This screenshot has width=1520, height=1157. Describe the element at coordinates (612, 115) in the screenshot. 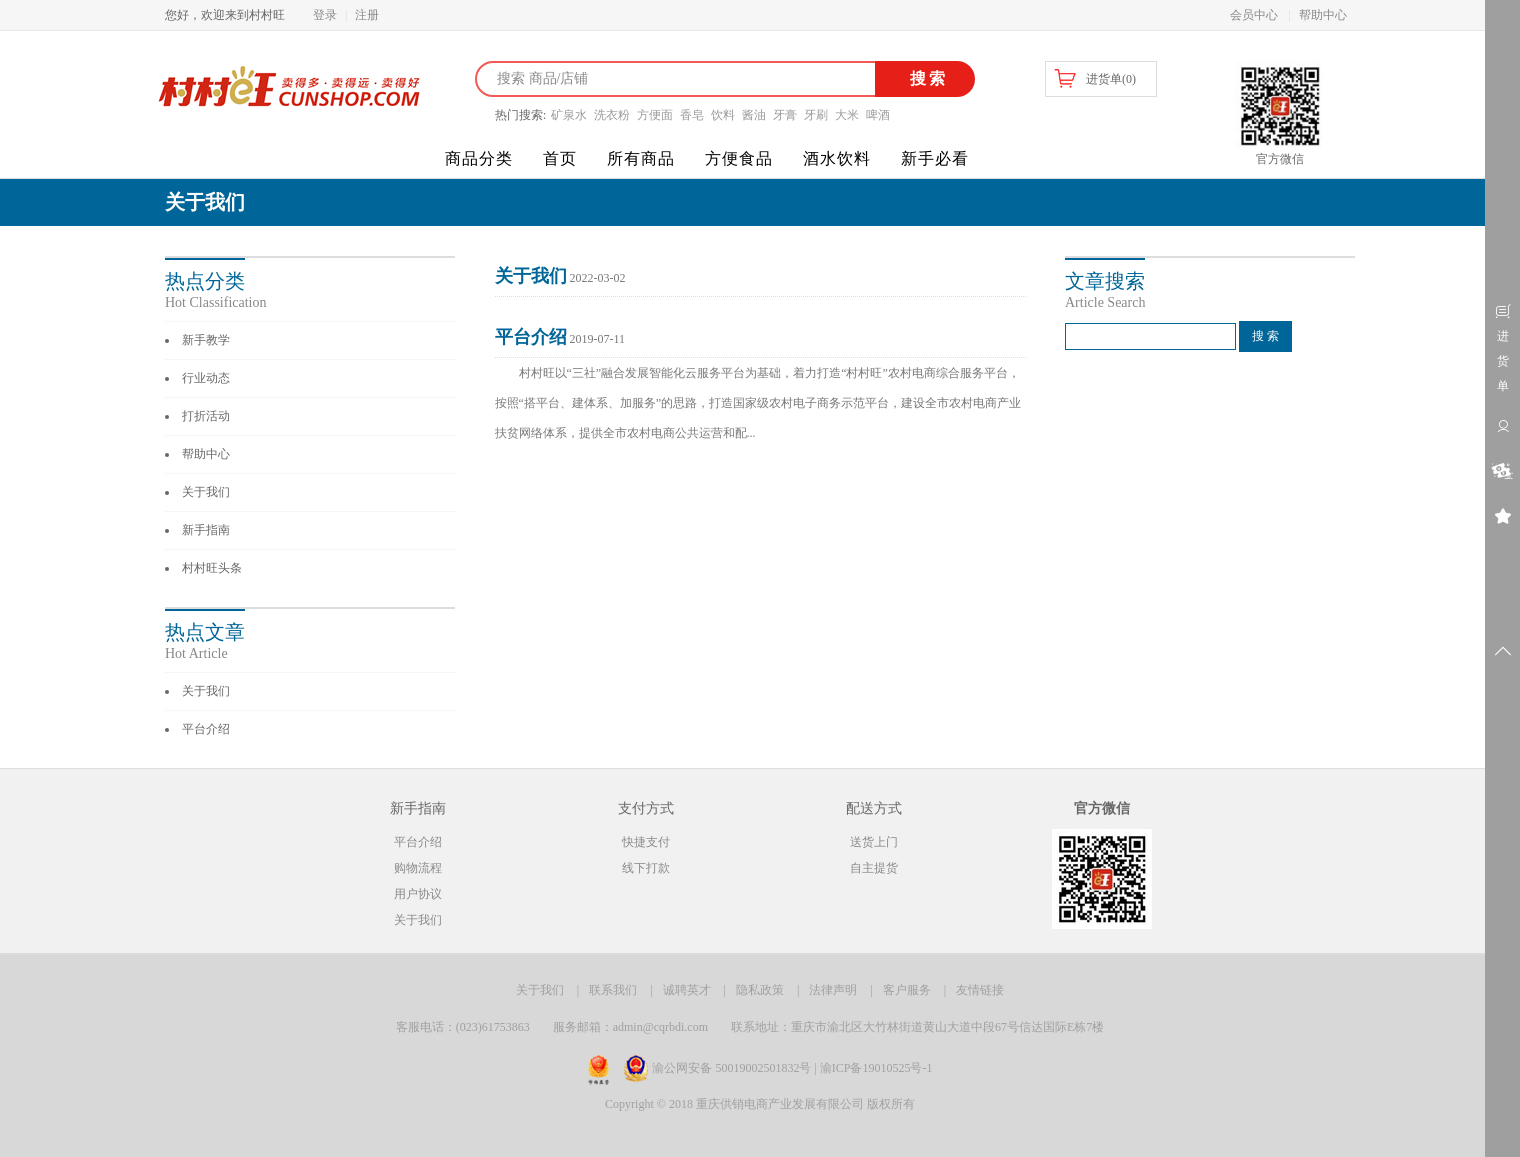

I see `洗衣粉` at that location.